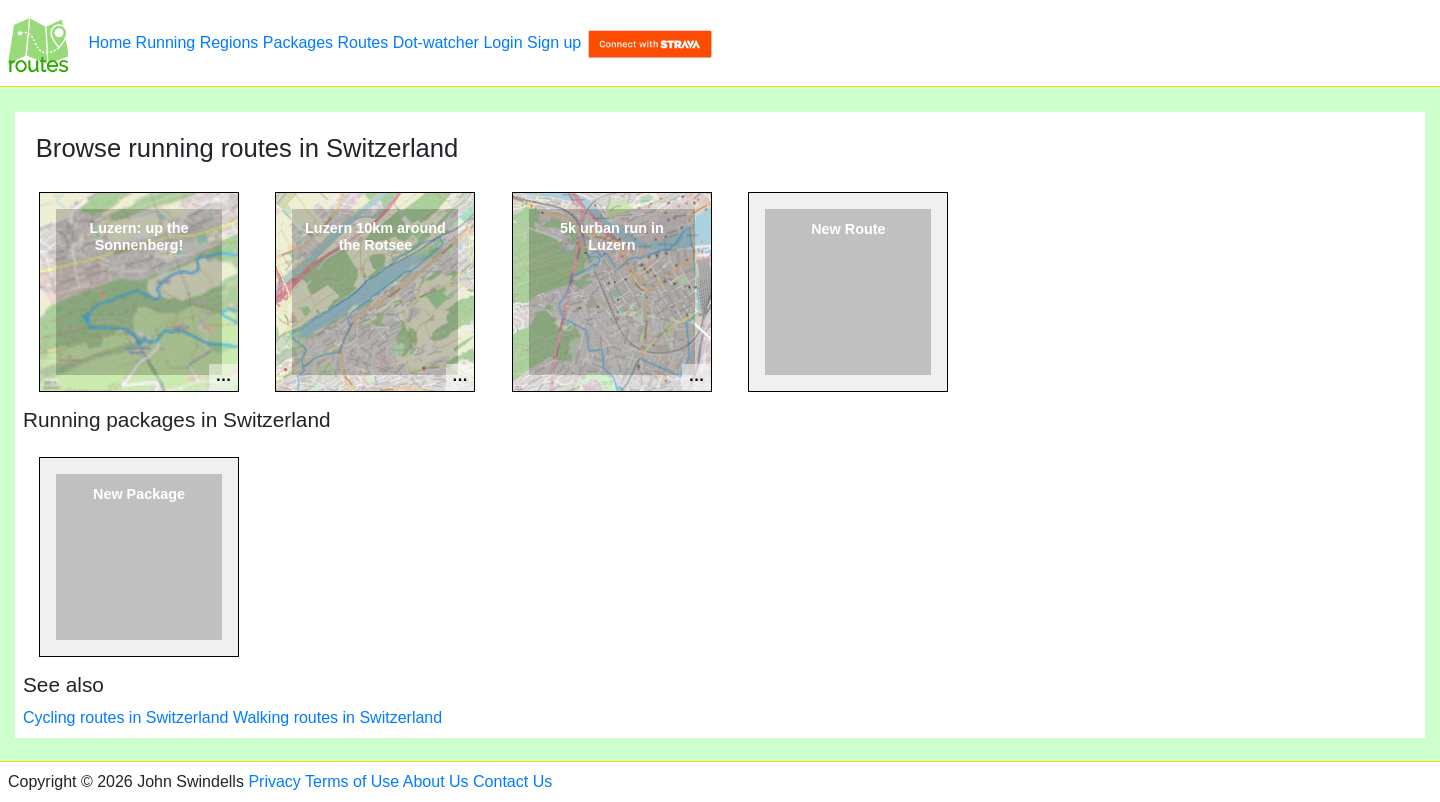 The image size is (1440, 802). Describe the element at coordinates (166, 42) in the screenshot. I see `Running` at that location.